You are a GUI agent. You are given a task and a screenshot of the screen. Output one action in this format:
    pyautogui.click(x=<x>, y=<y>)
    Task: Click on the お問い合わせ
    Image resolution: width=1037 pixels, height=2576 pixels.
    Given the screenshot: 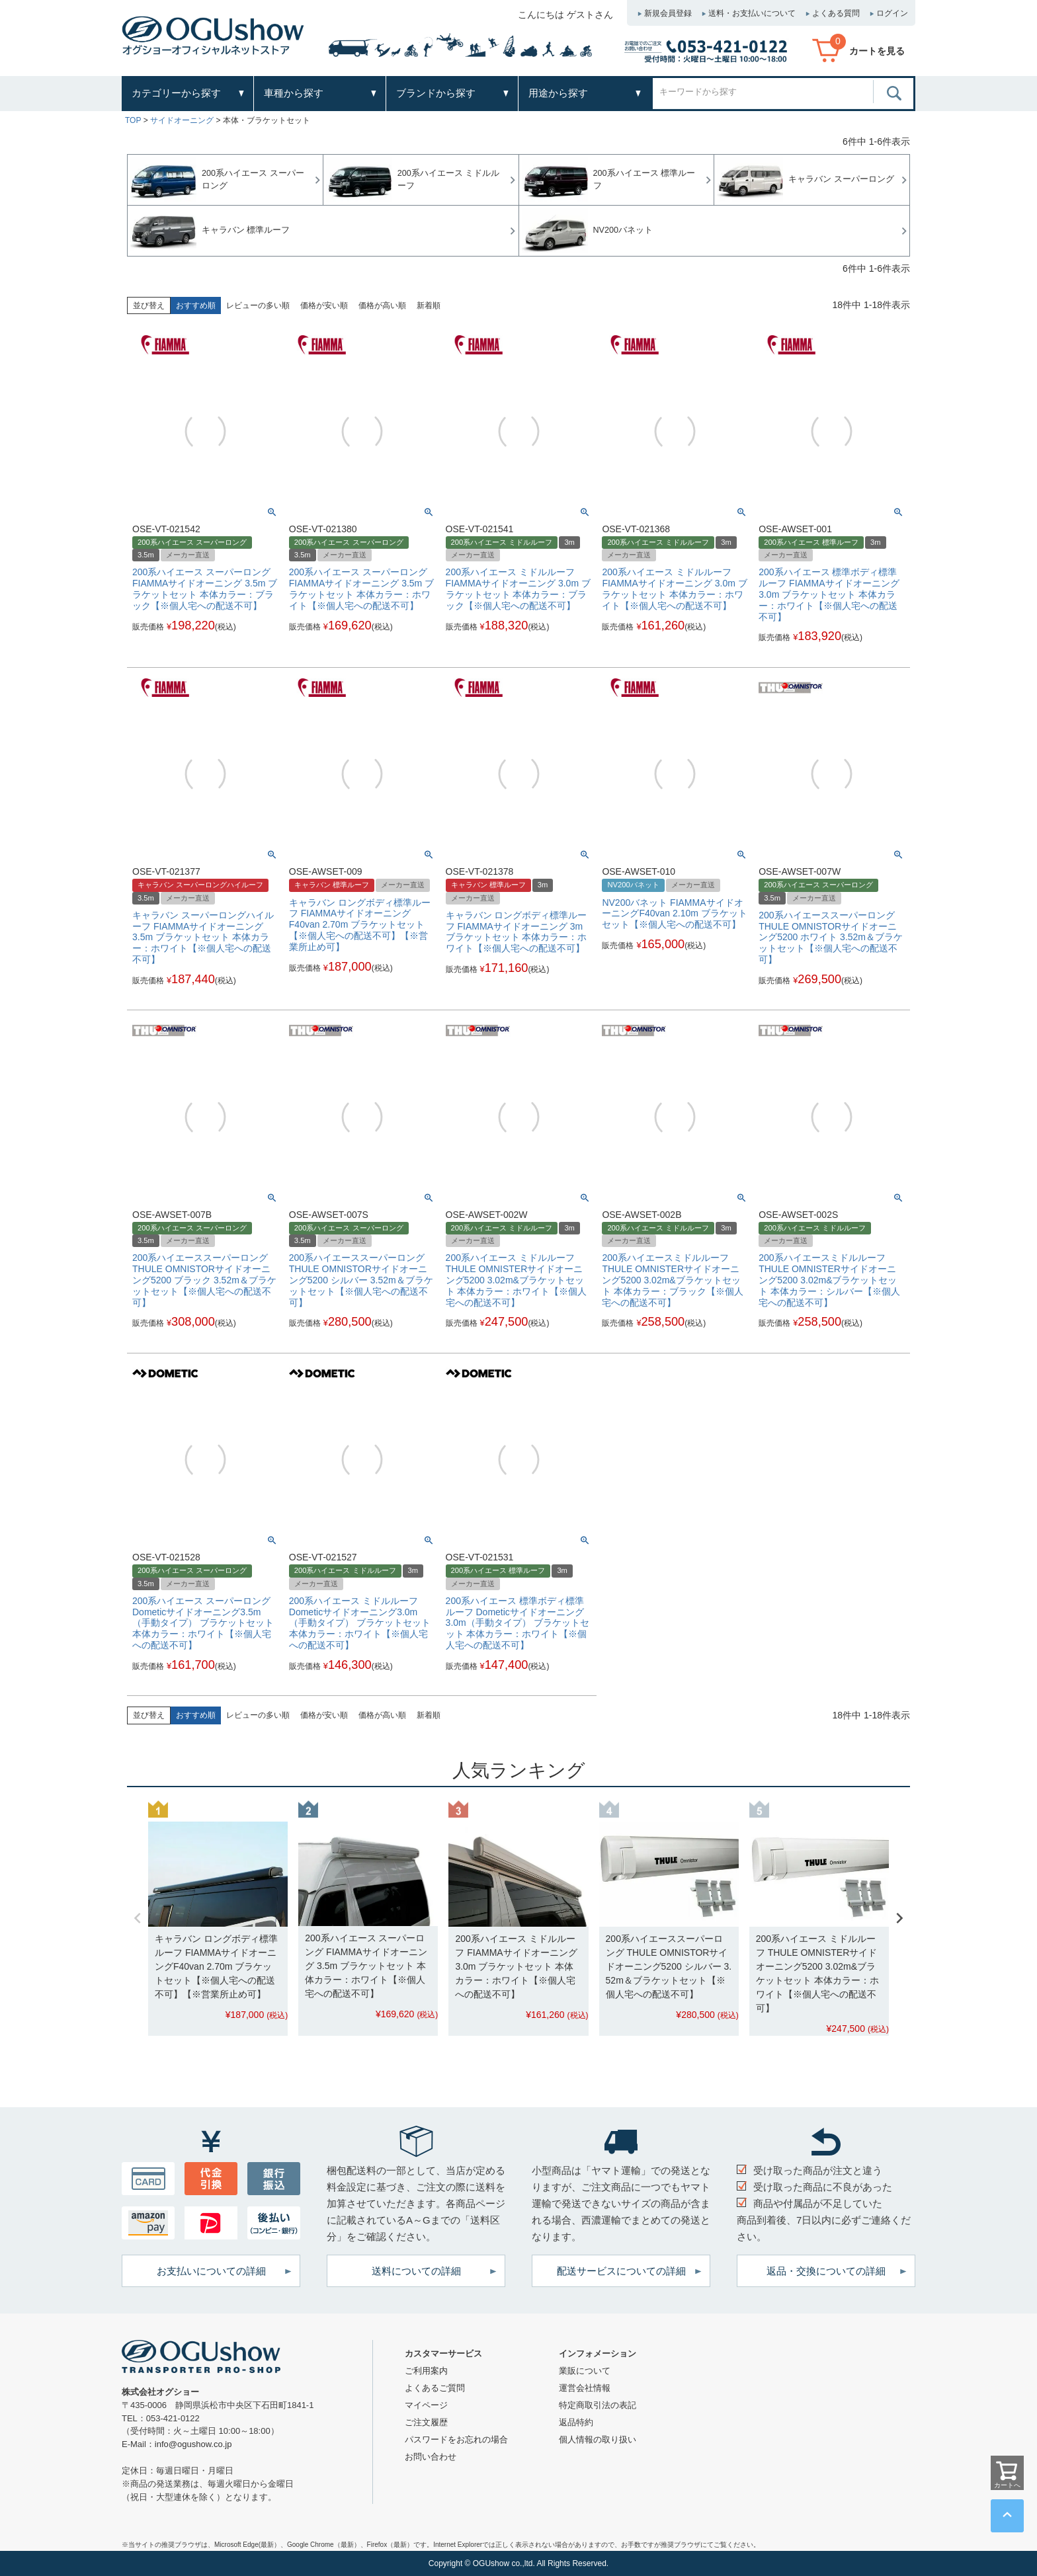 What is the action you would take?
    pyautogui.click(x=430, y=2457)
    